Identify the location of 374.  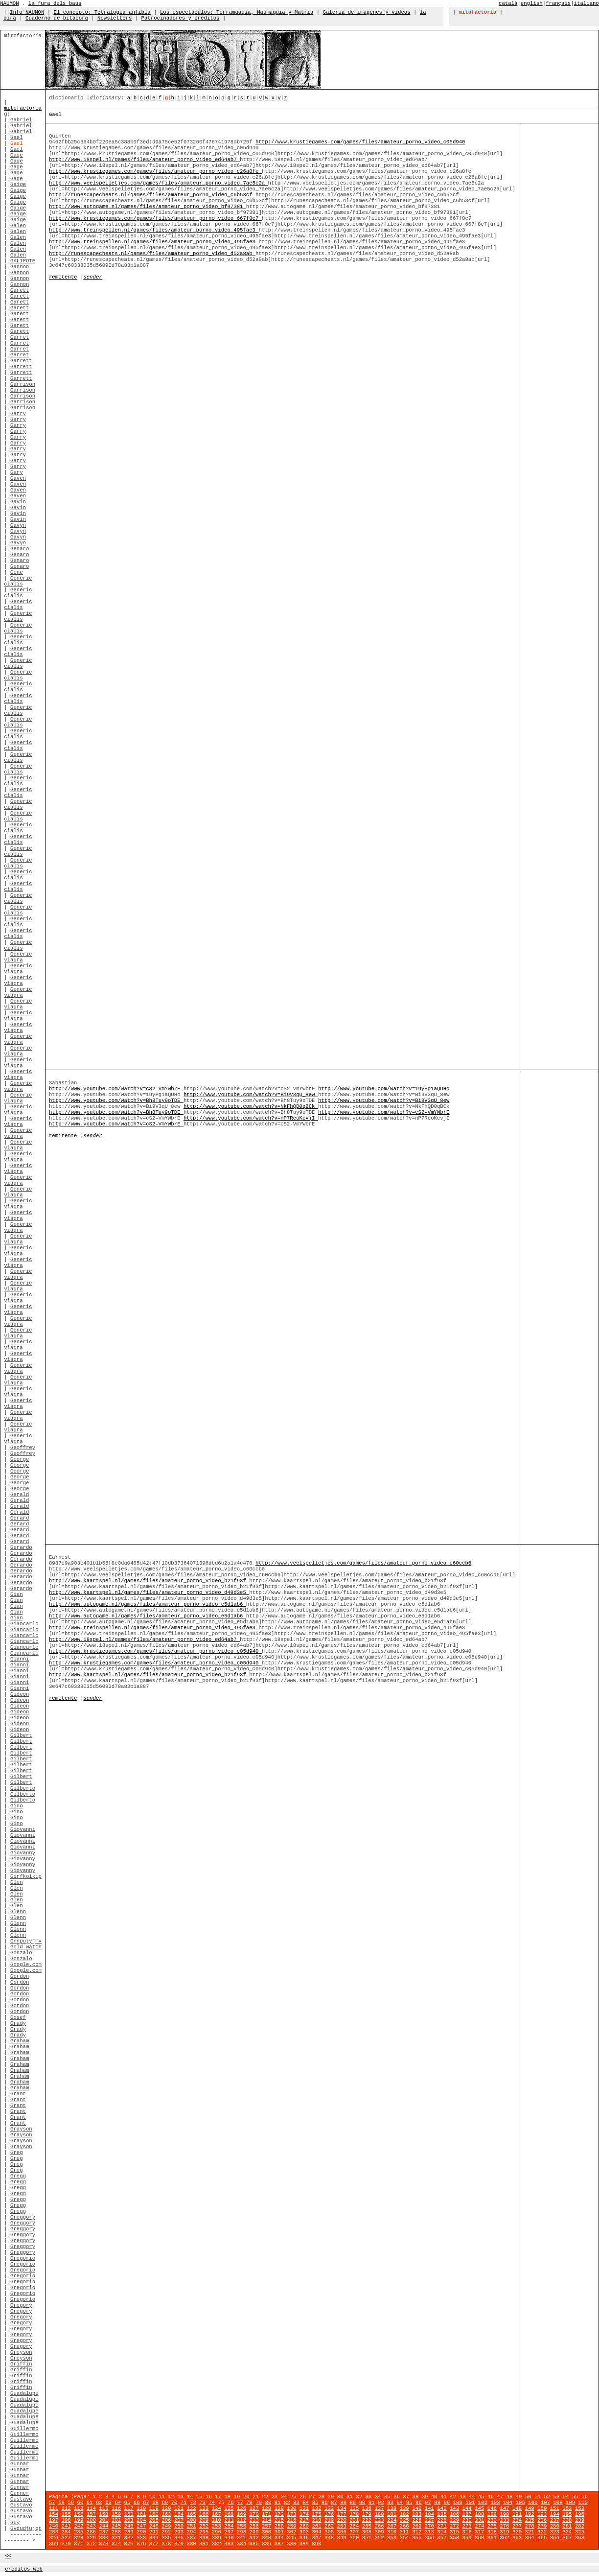
(116, 2544).